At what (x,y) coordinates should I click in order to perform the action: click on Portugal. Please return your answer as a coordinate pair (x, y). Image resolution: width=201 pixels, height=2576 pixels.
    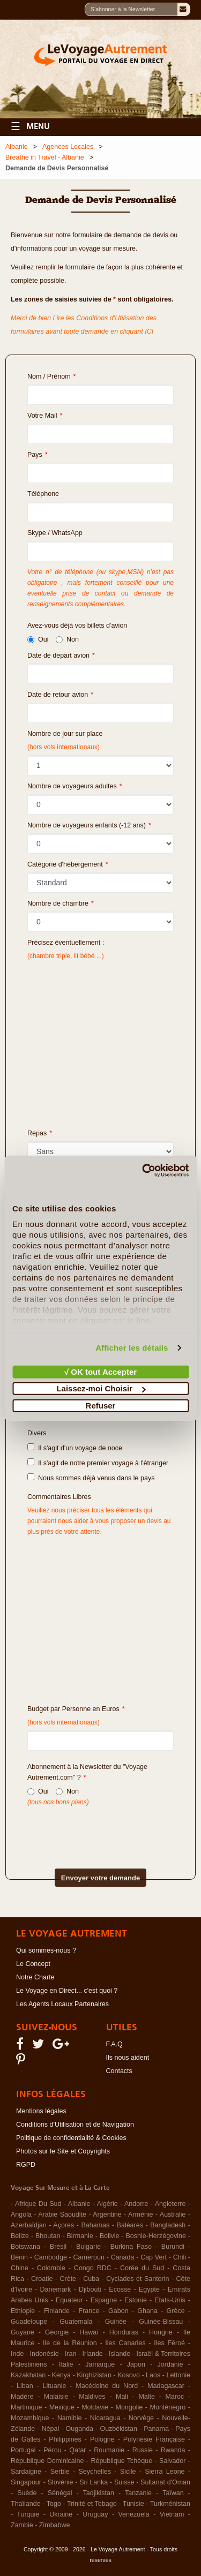
    Looking at the image, I should click on (23, 2450).